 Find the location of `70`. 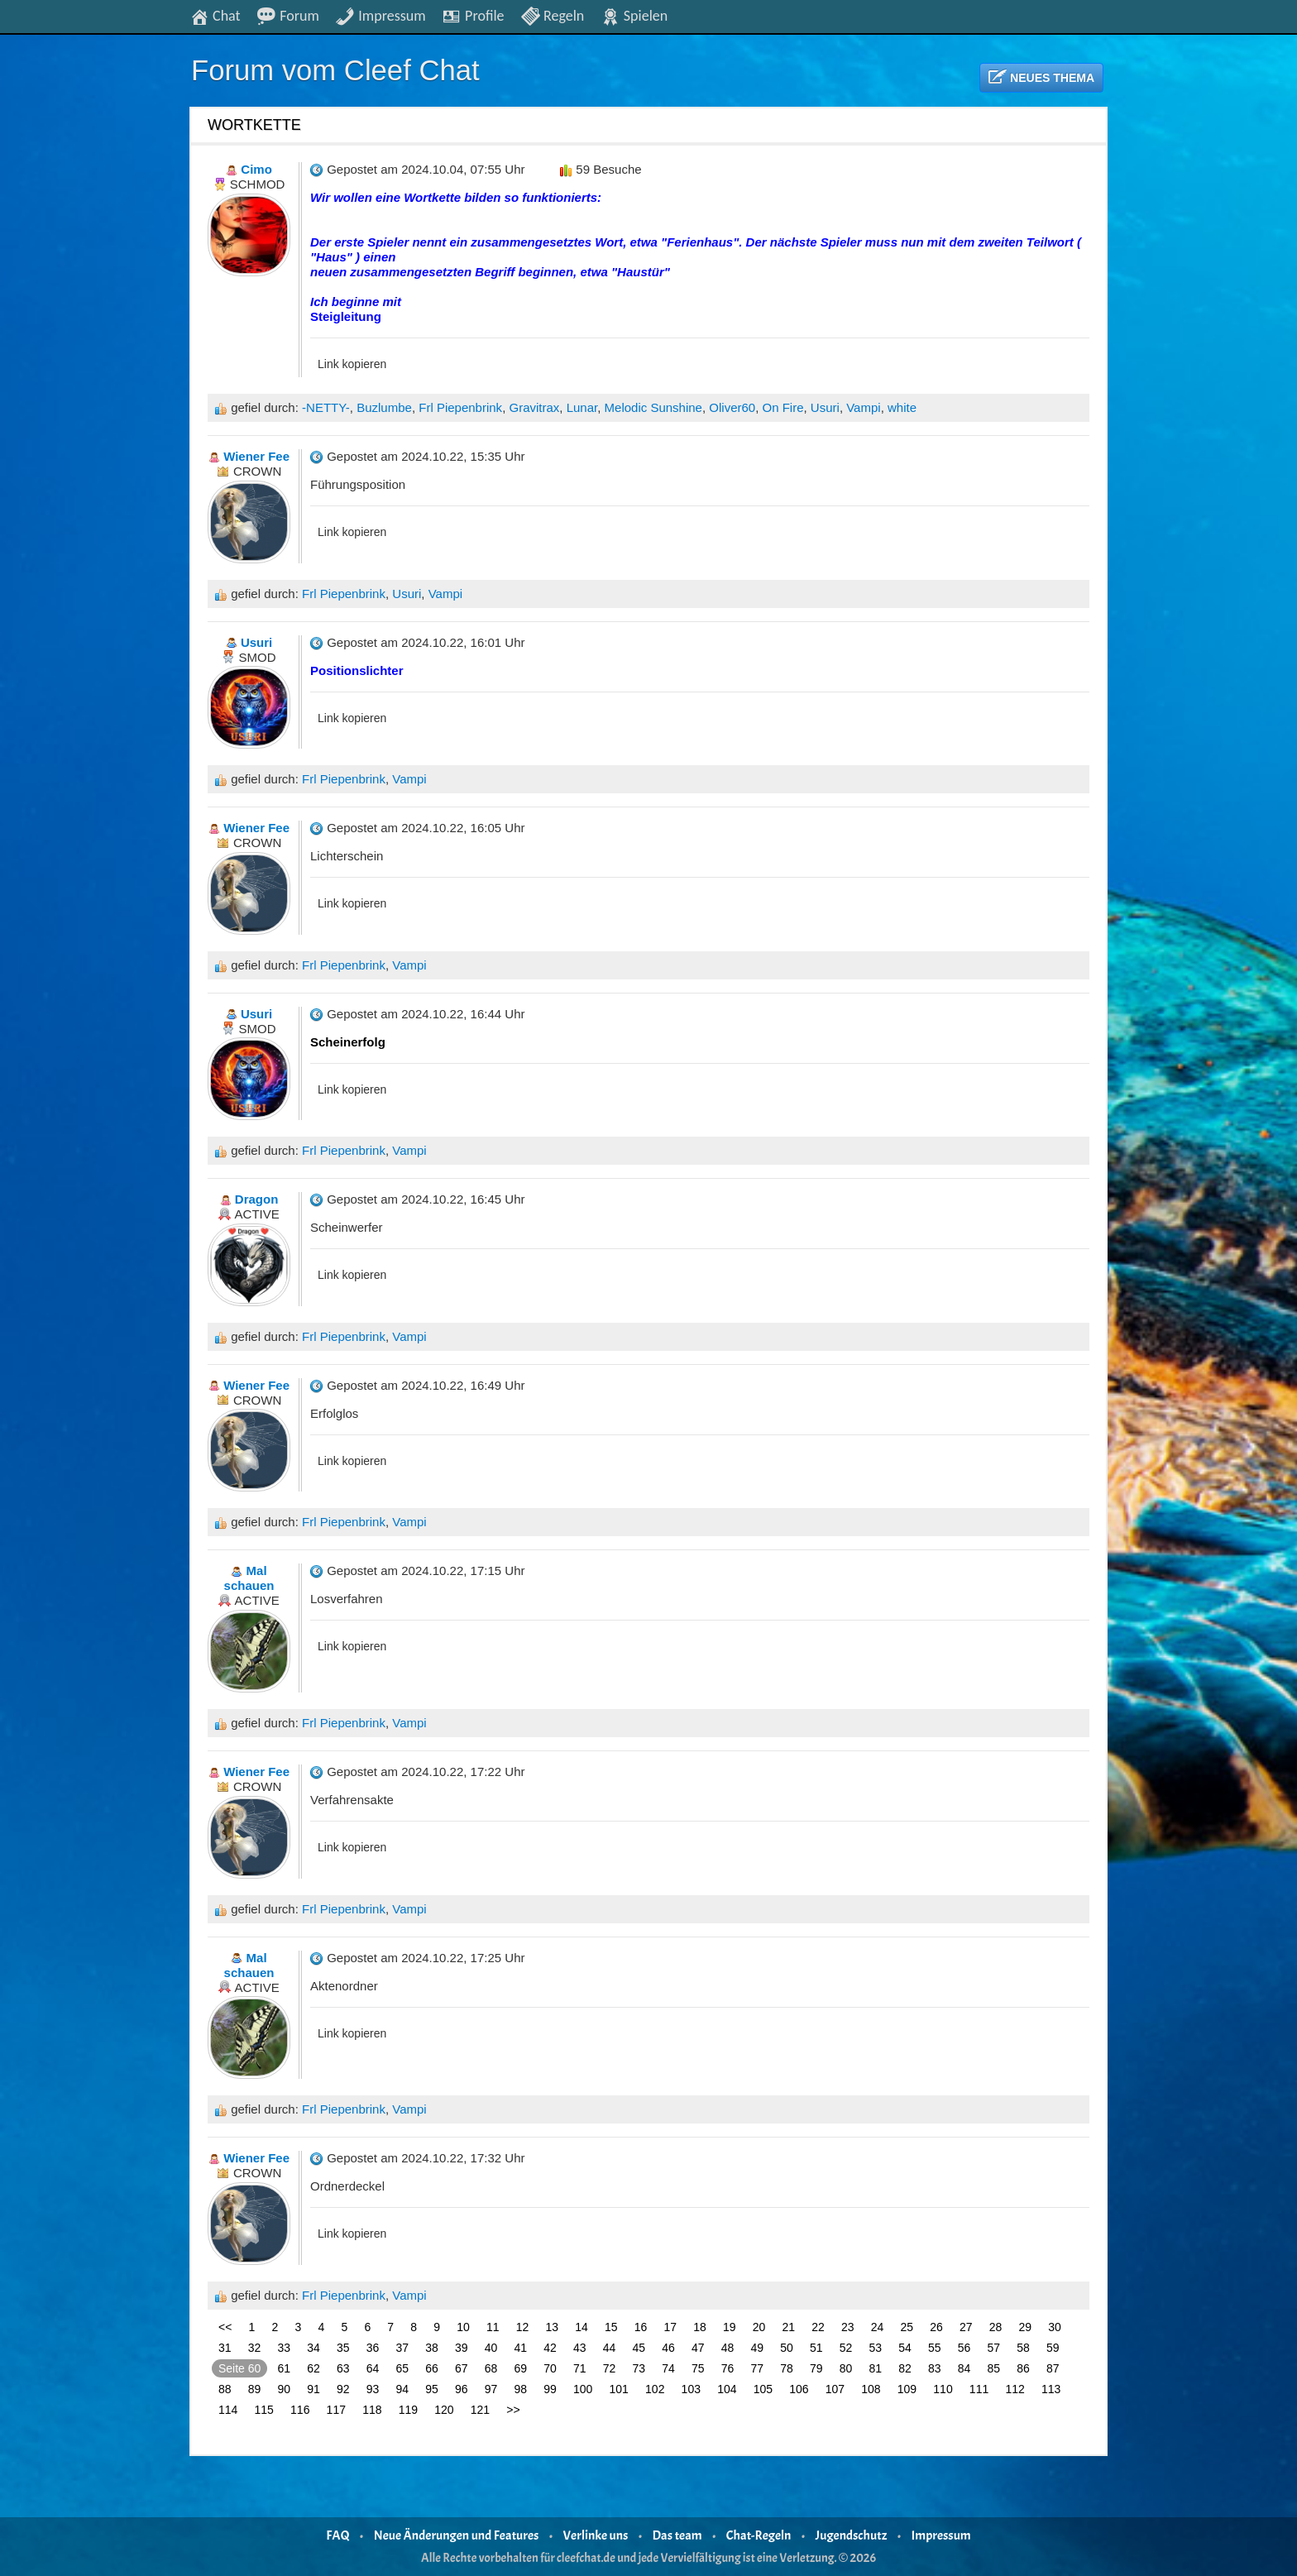

70 is located at coordinates (550, 2368).